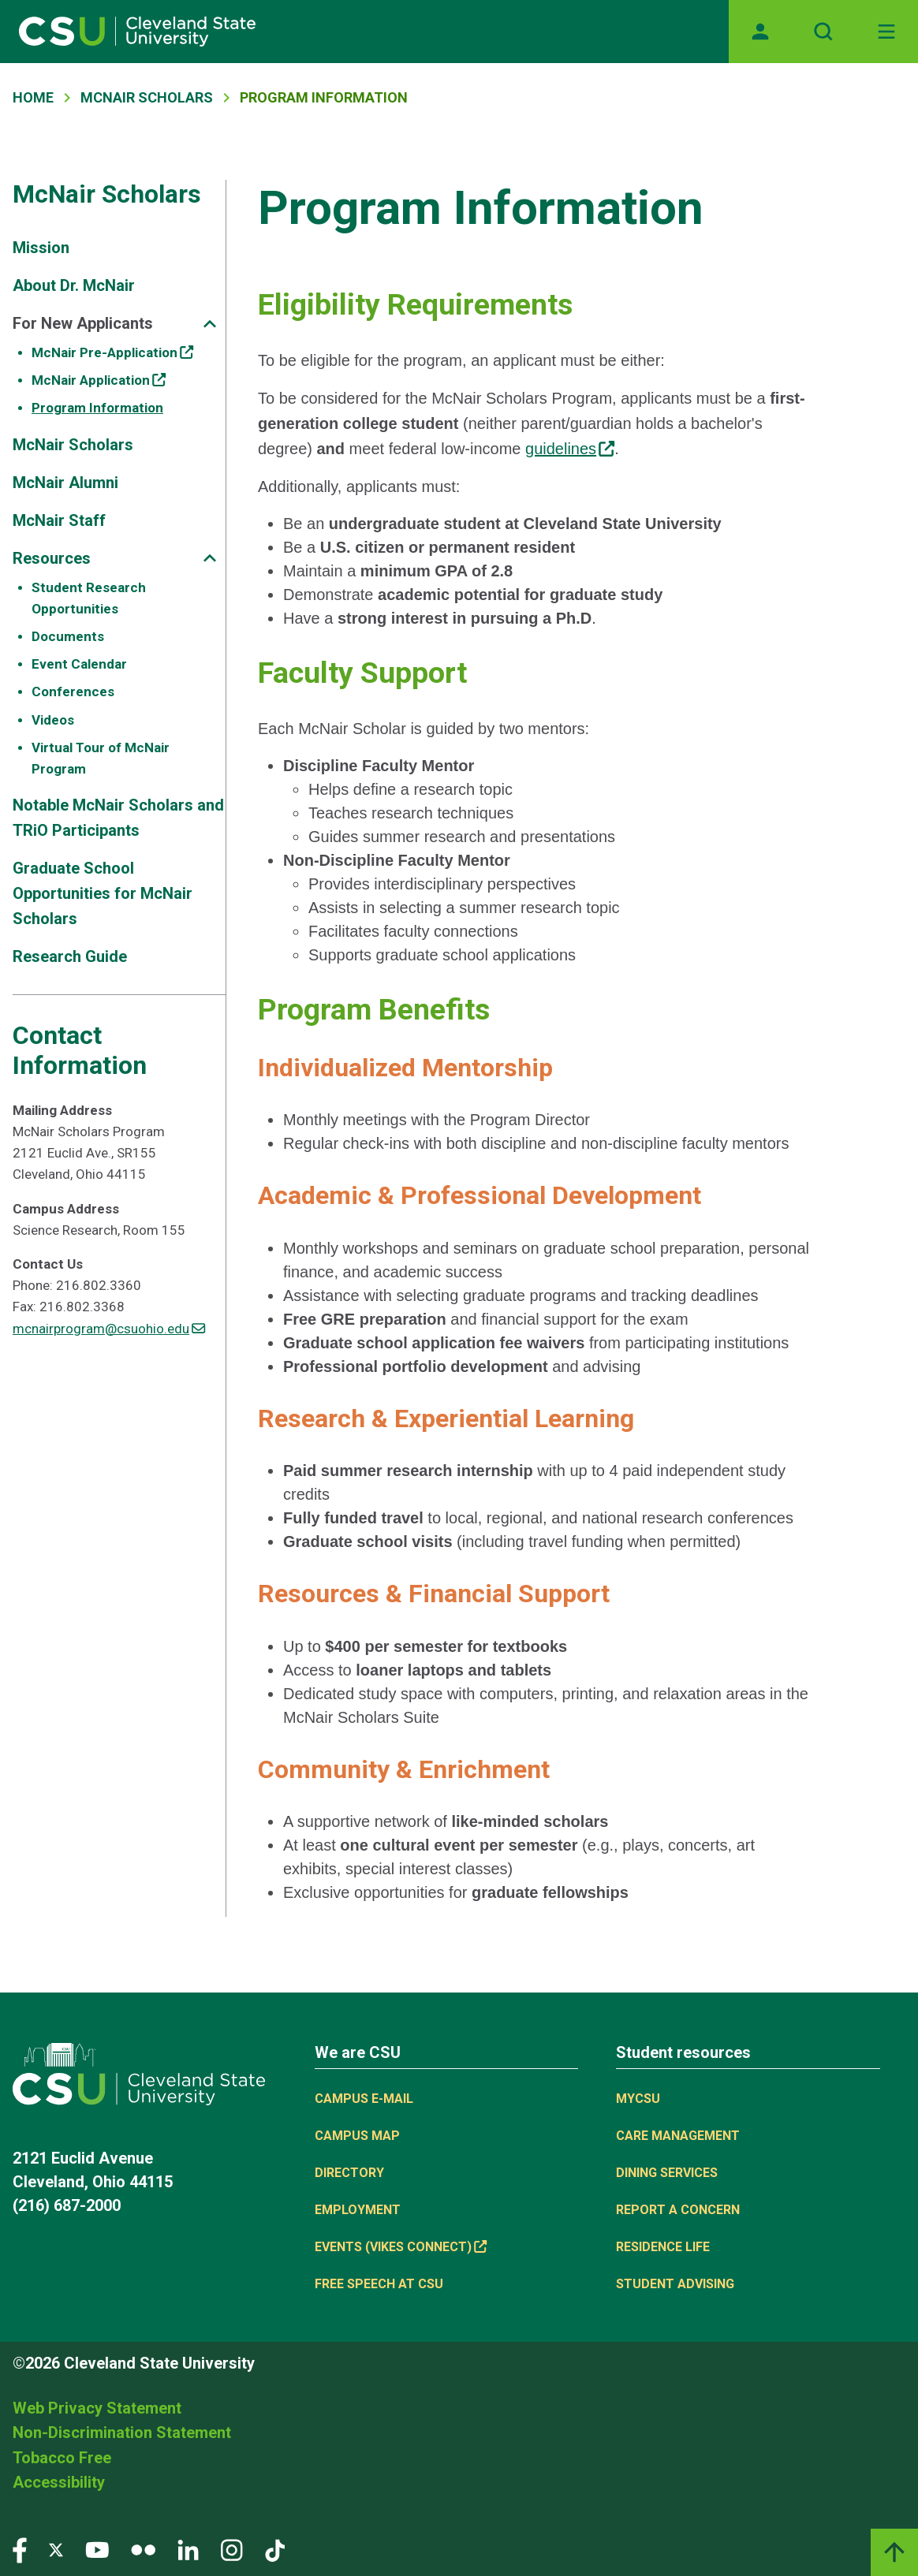 The image size is (918, 2576). Describe the element at coordinates (99, 380) in the screenshot. I see `McNair Application [McNair Application, (link is external)]` at that location.